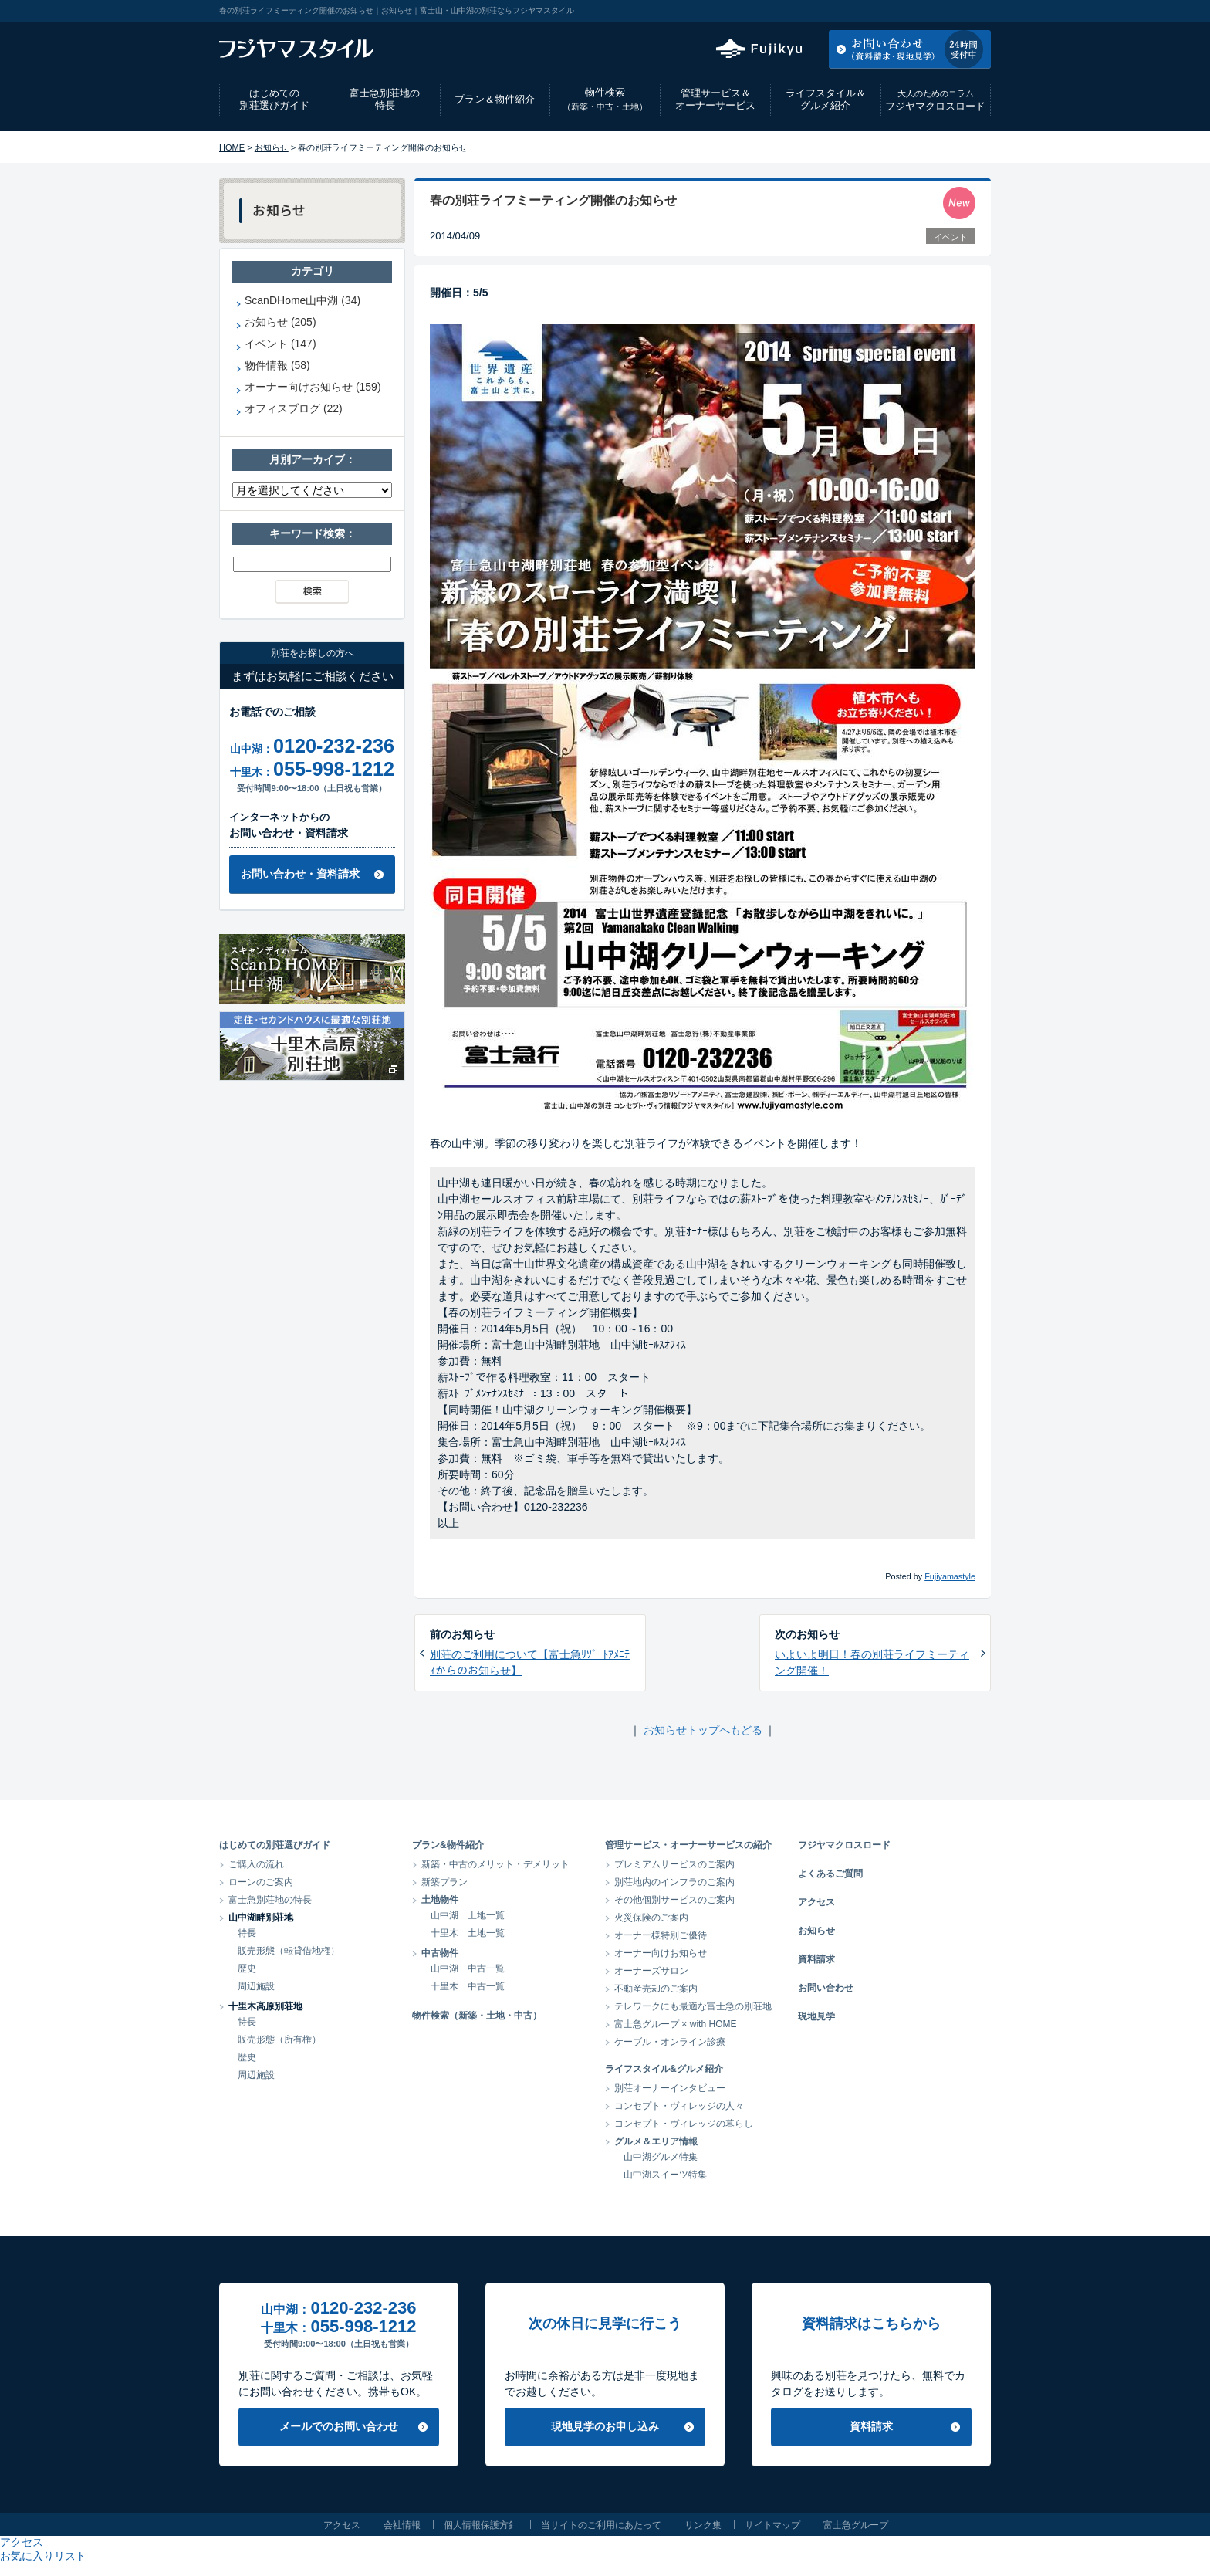 The image size is (1210, 2576). What do you see at coordinates (949, 10) in the screenshot?
I see `お気に入りリスト` at bounding box center [949, 10].